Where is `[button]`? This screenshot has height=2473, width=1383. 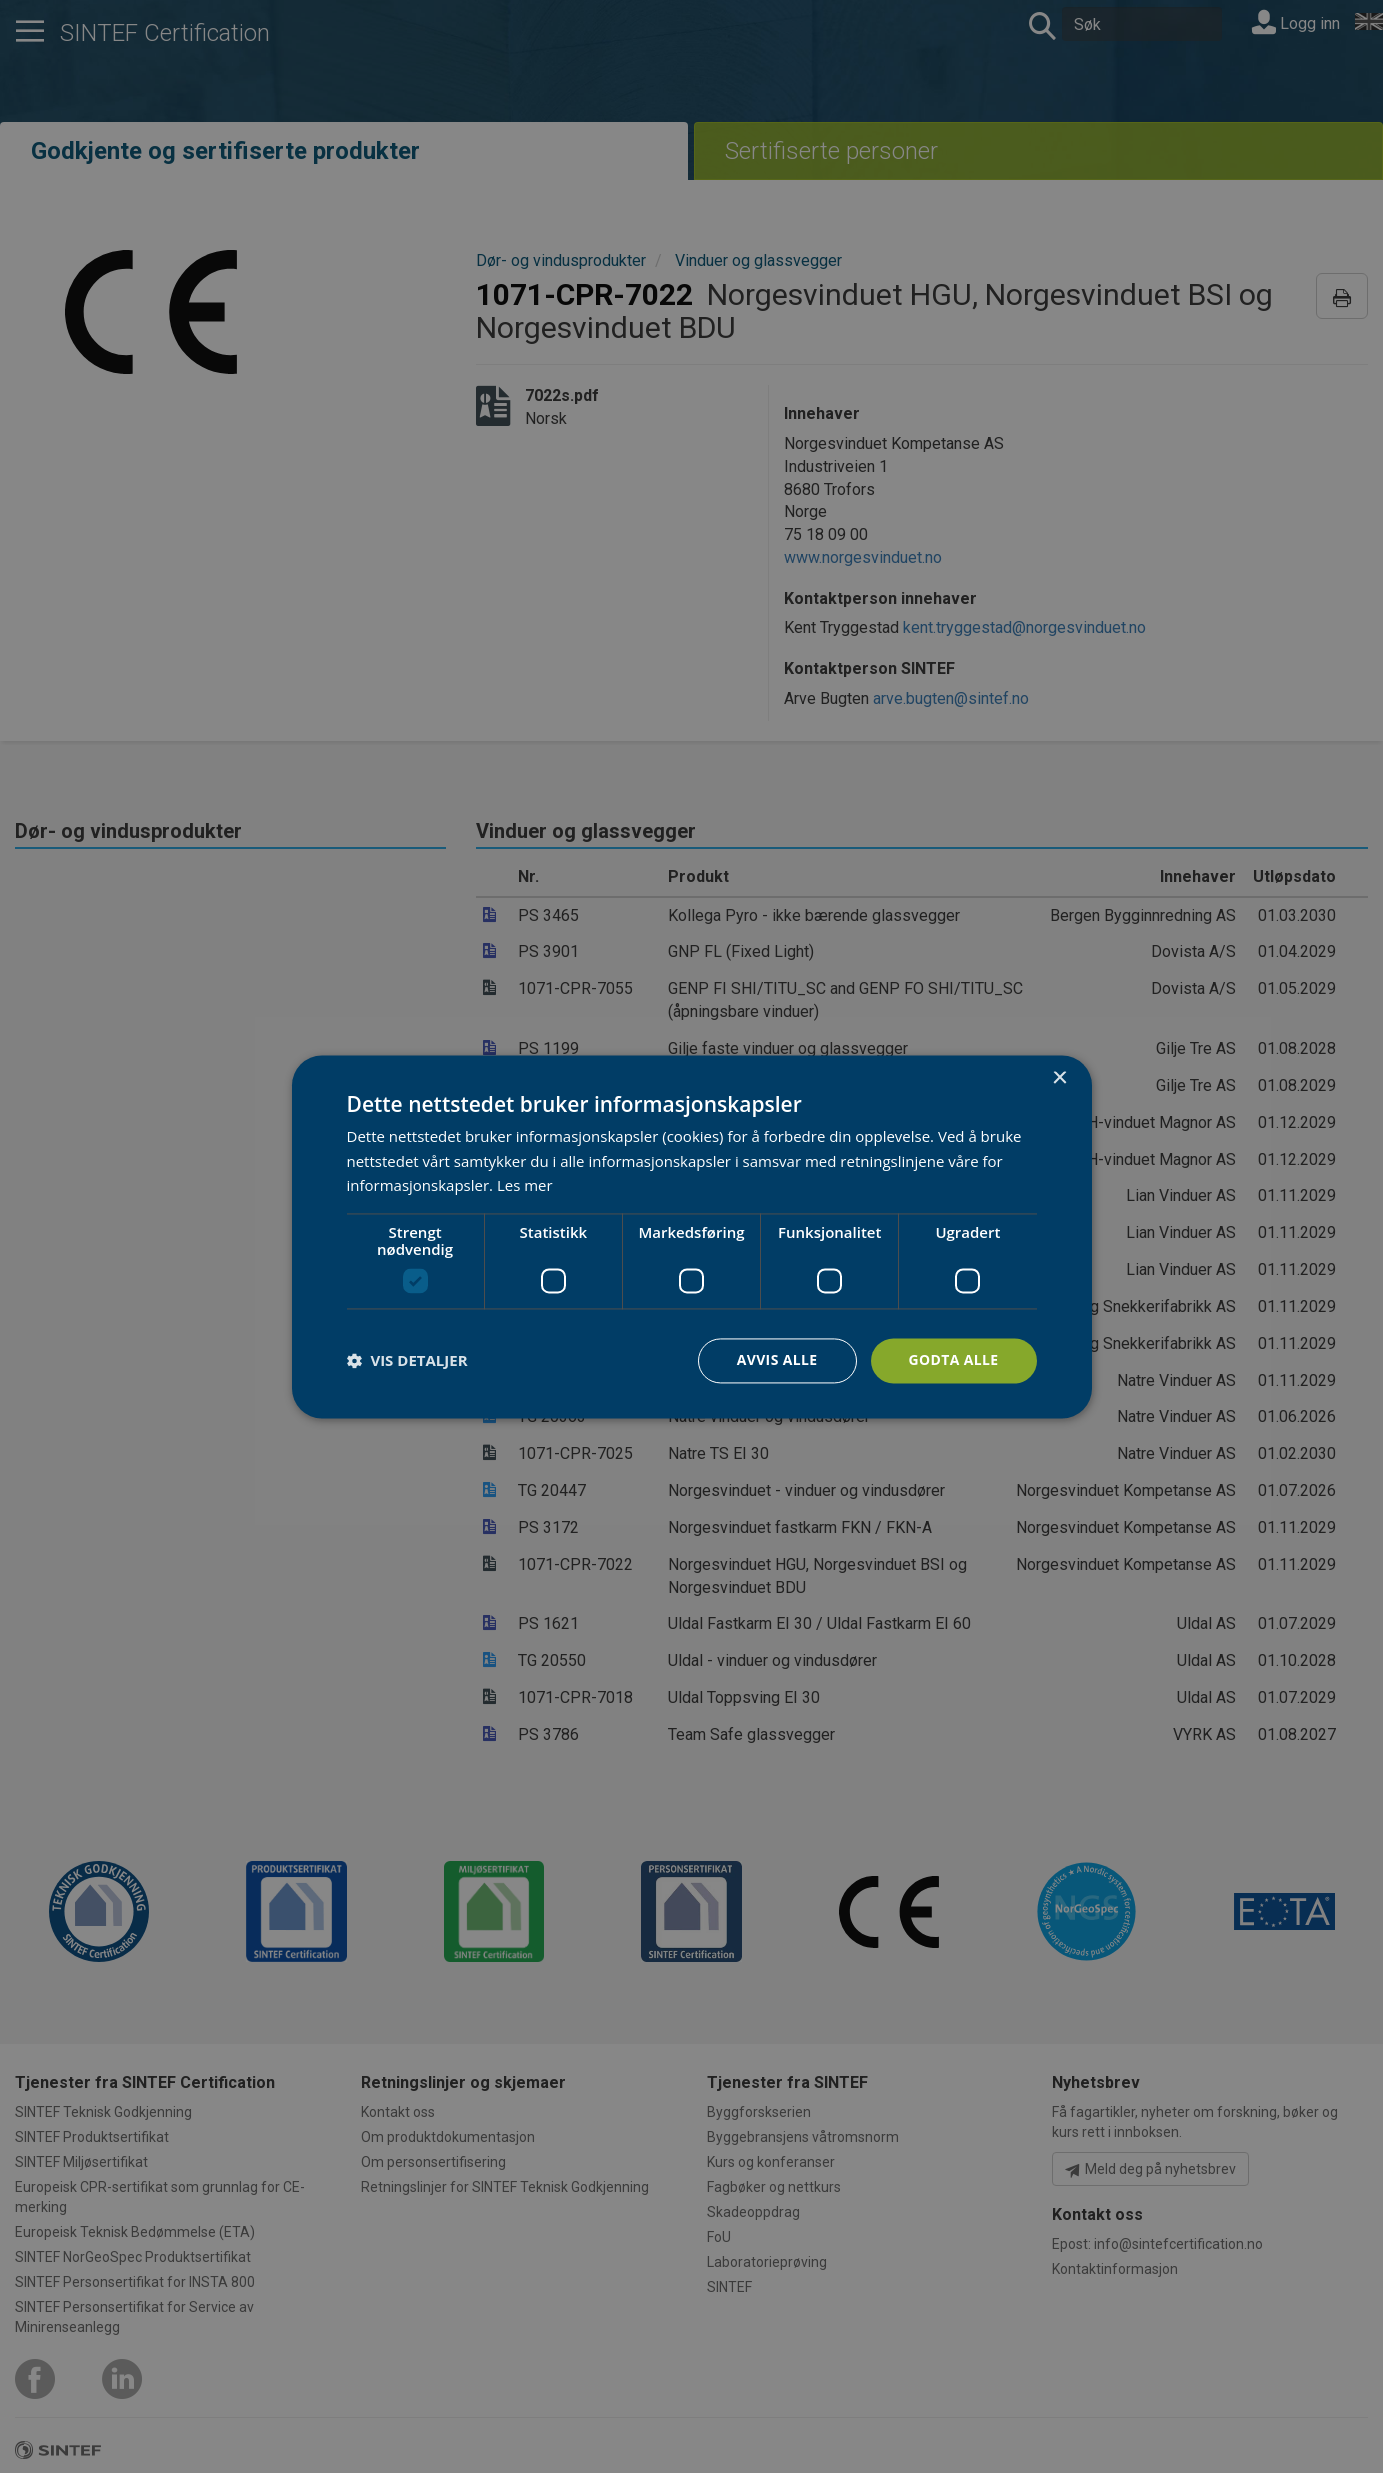
[button] is located at coordinates (407, 1361).